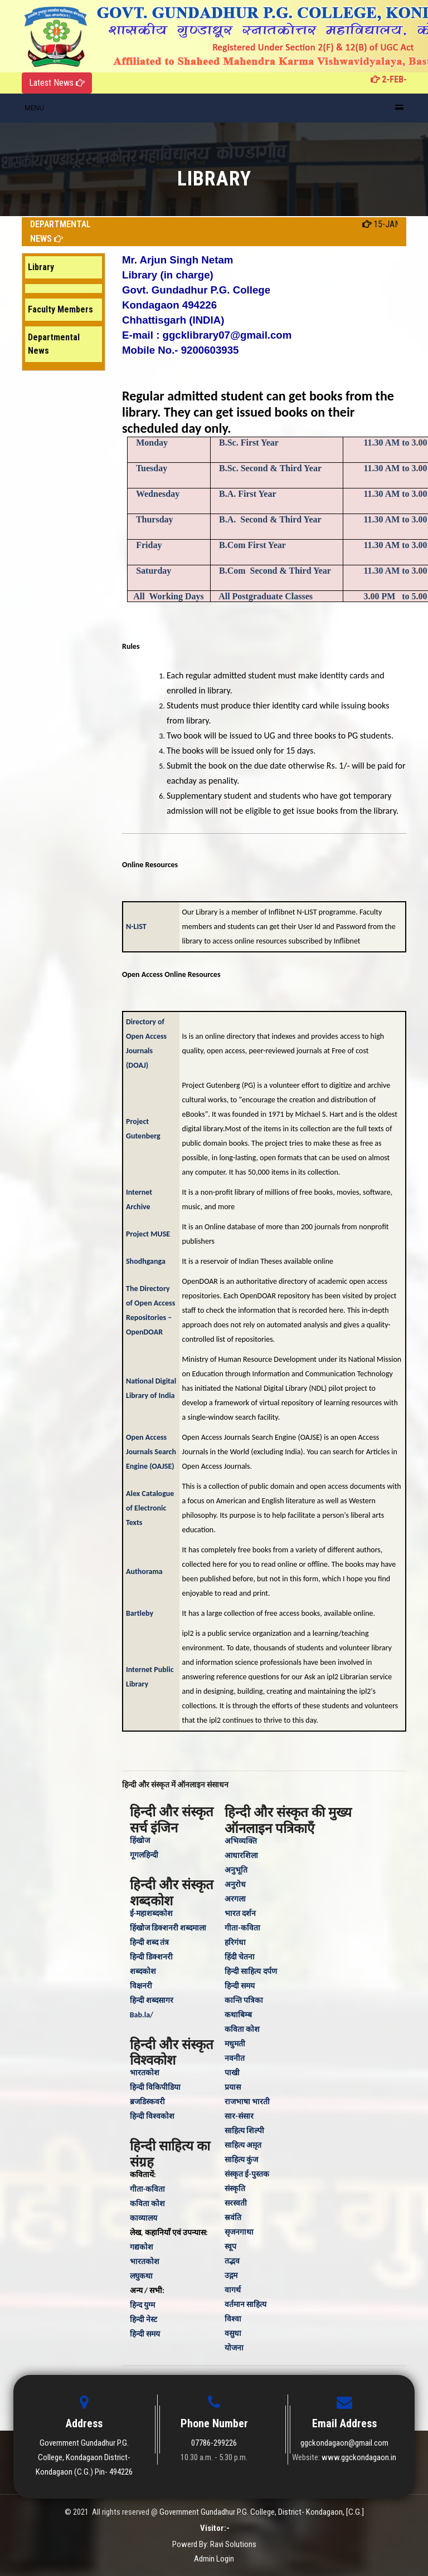 The width and height of the screenshot is (428, 2576). I want to click on संस्कृत ई-पुस्तक, so click(247, 2174).